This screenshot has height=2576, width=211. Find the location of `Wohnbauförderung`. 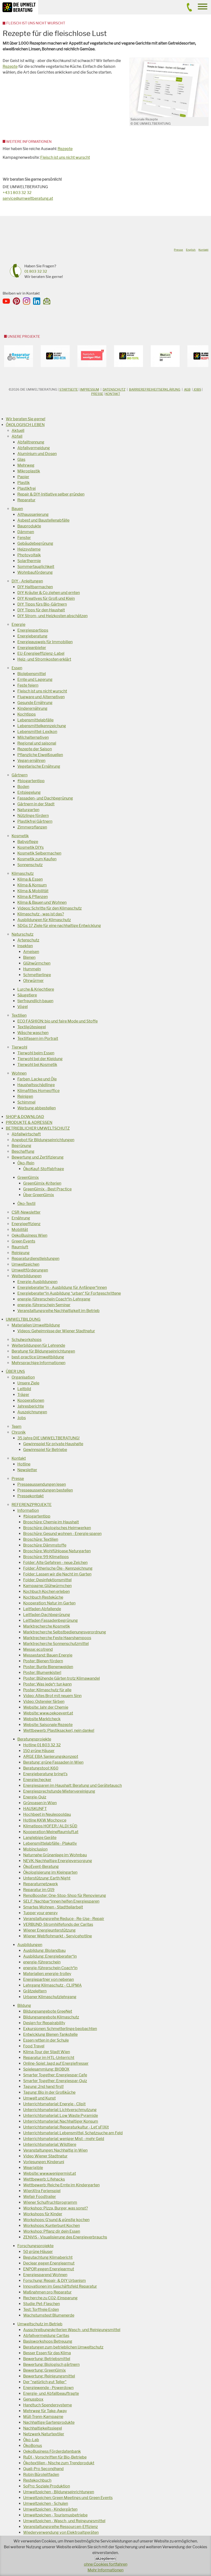

Wohnbauförderung is located at coordinates (35, 572).